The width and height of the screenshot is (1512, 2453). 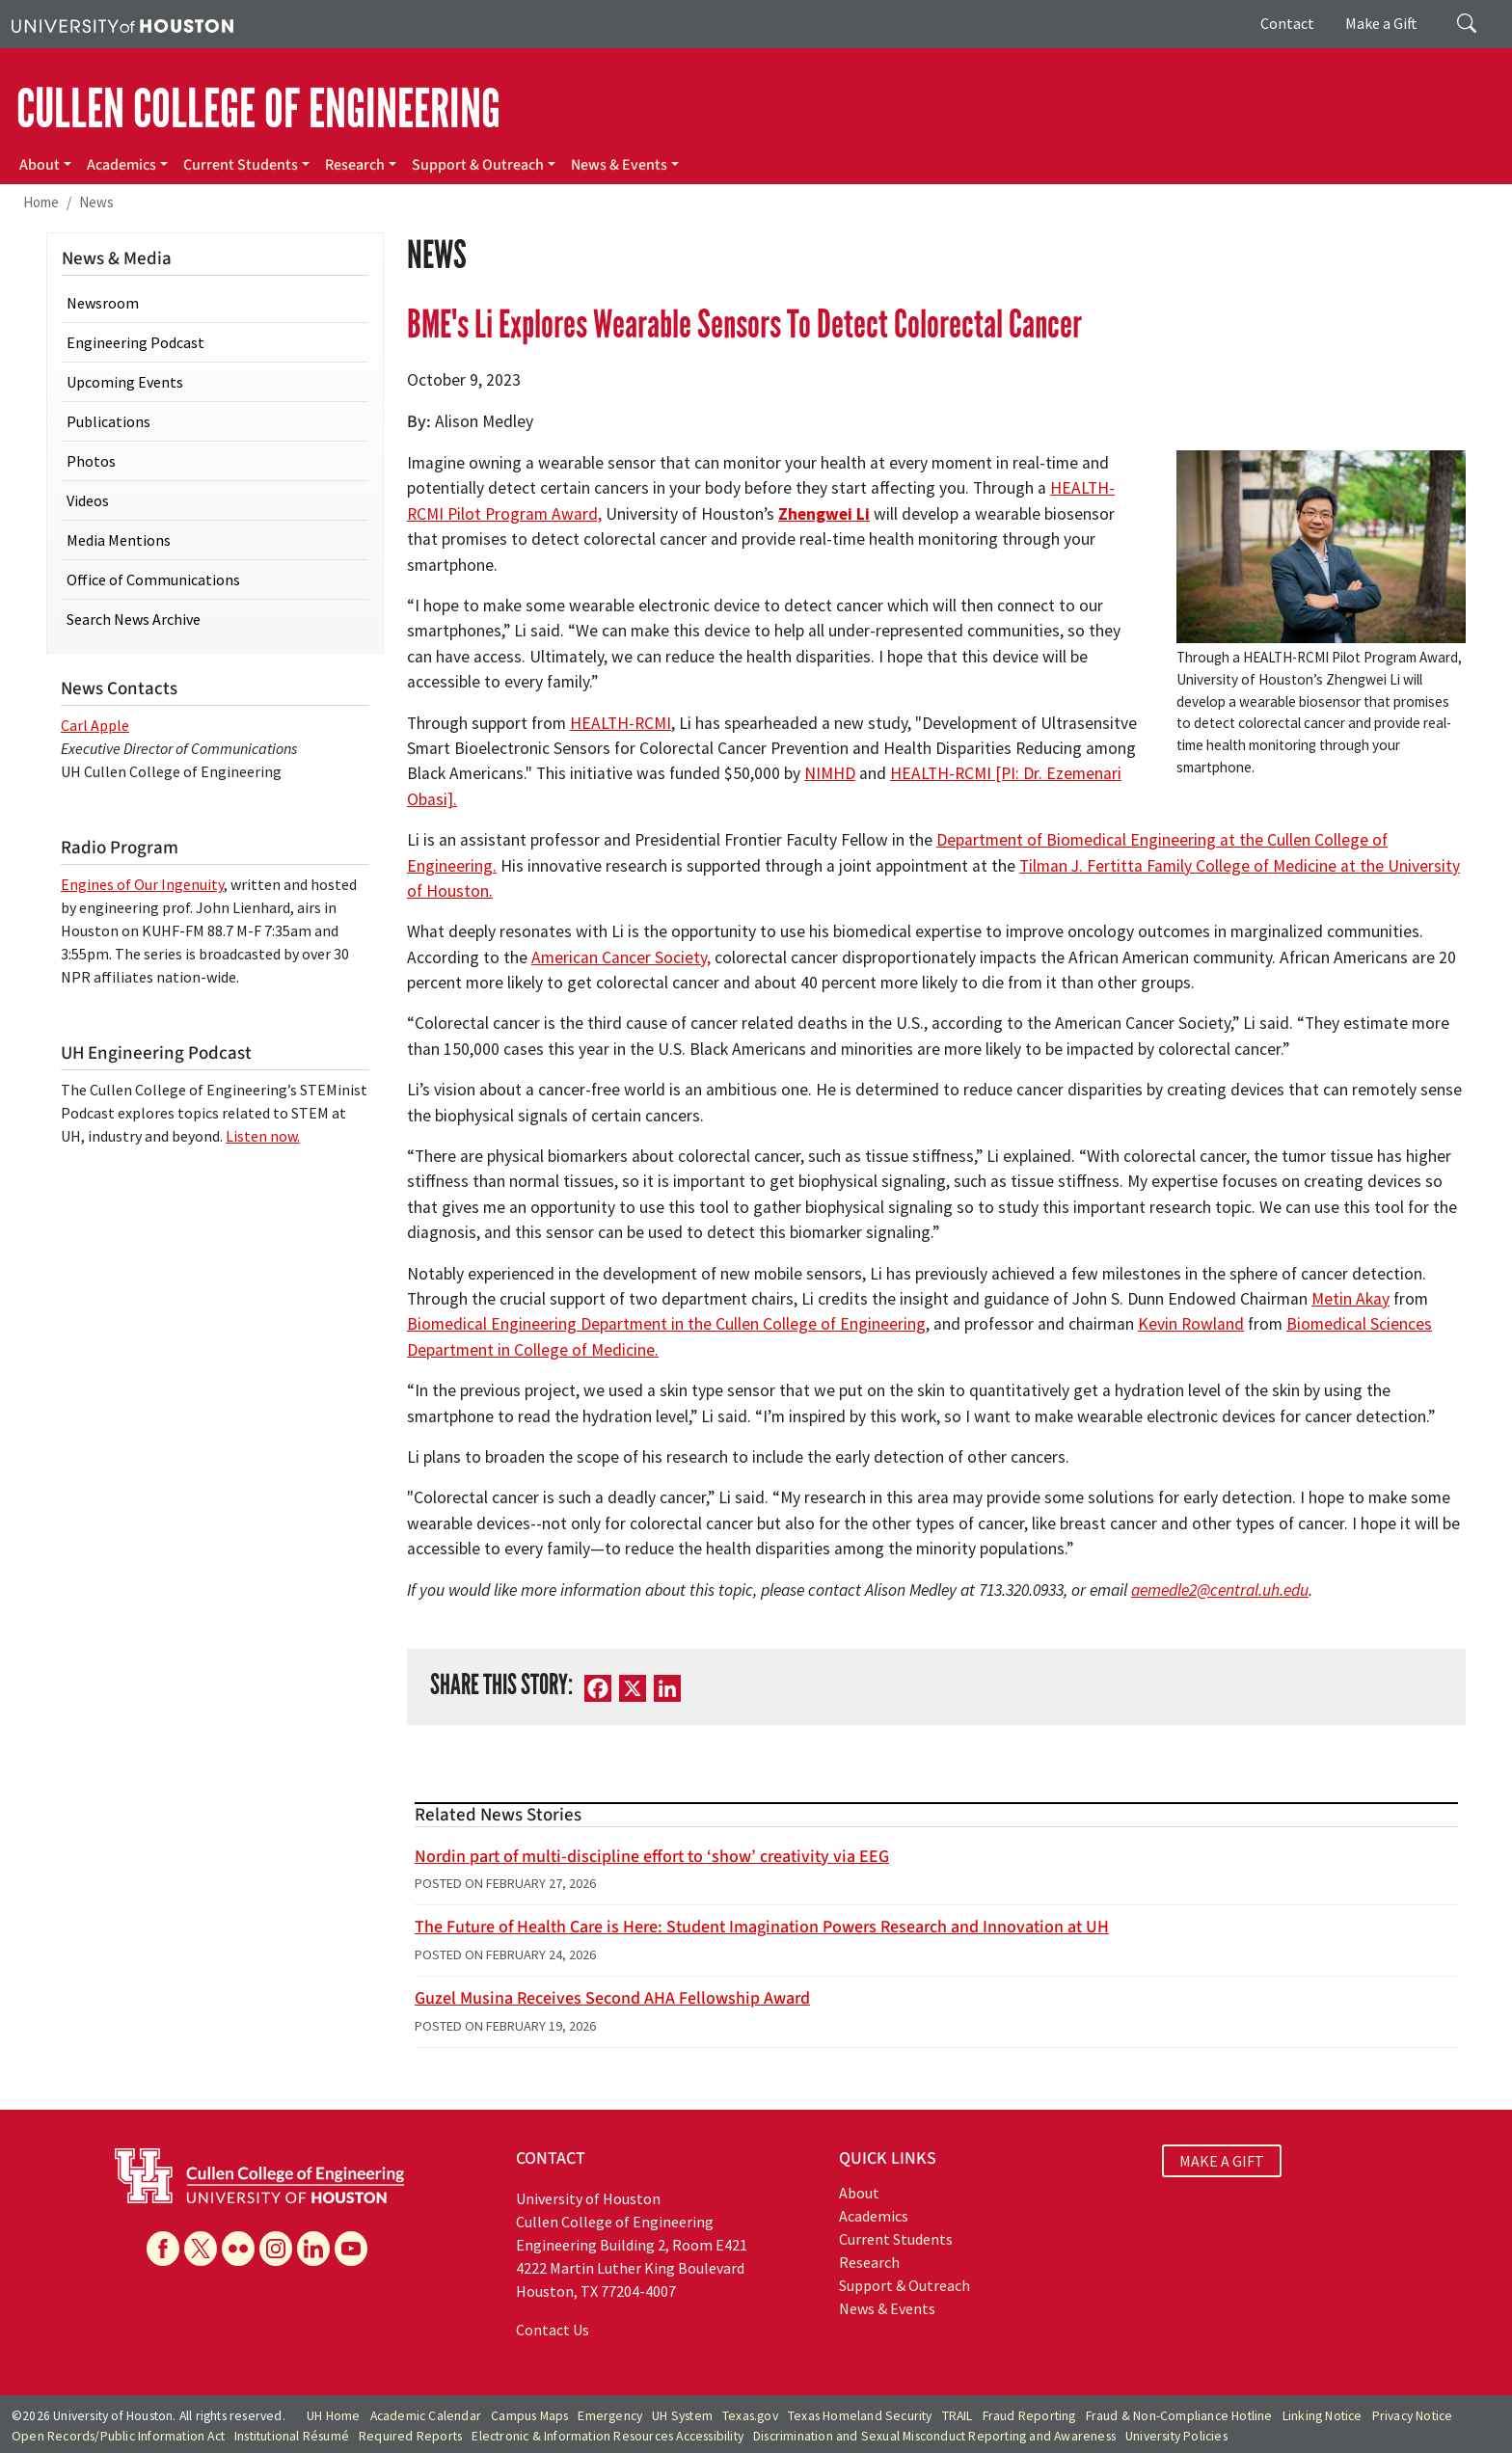 What do you see at coordinates (610, 2416) in the screenshot?
I see `Emergency` at bounding box center [610, 2416].